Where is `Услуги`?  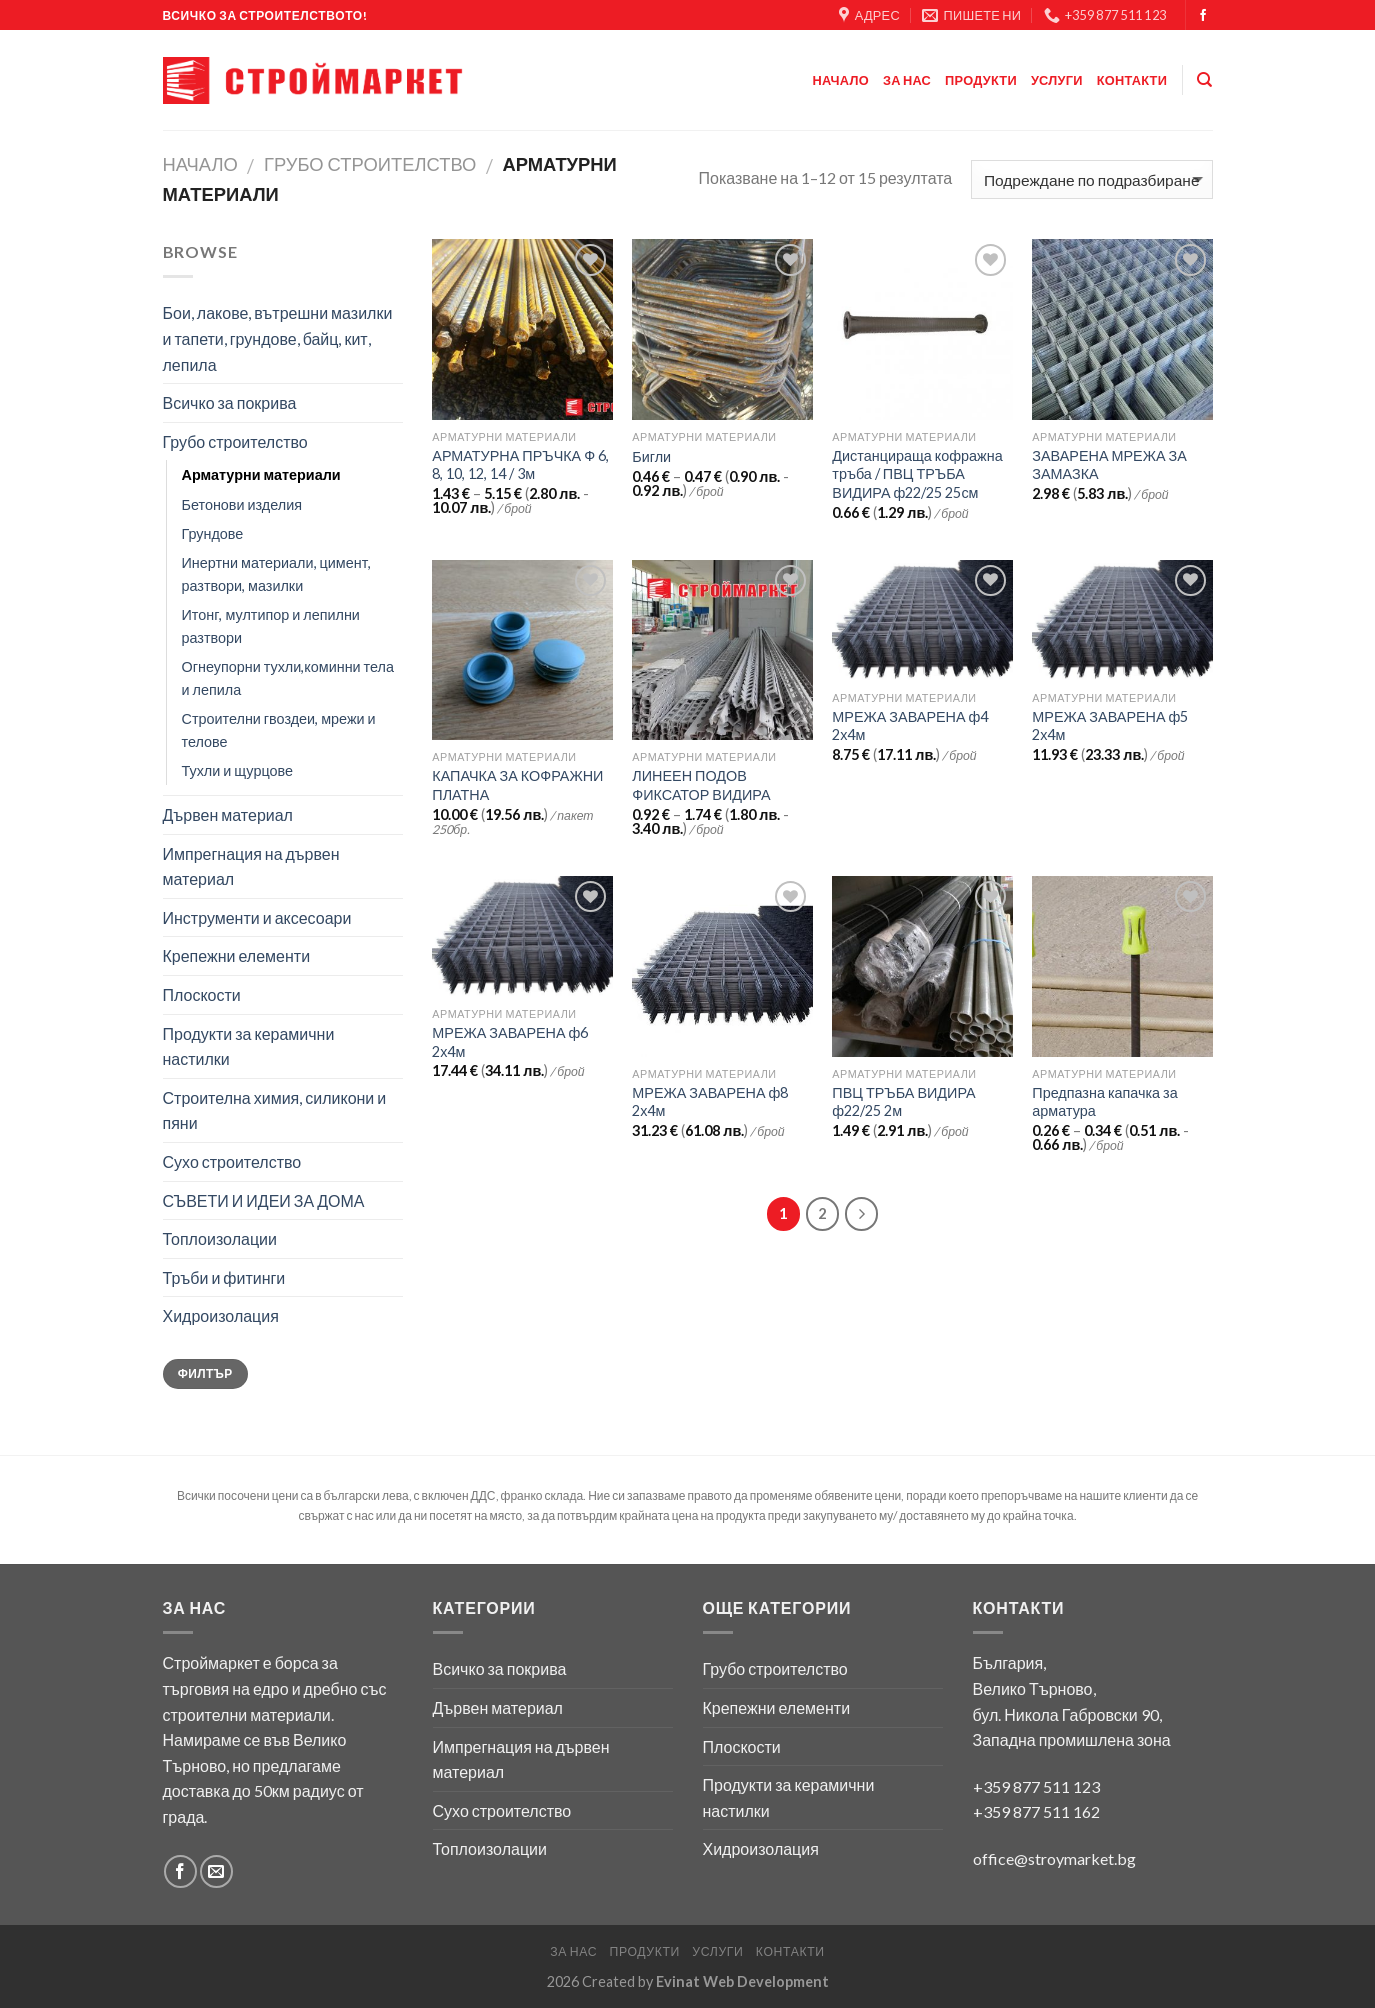
Услуги is located at coordinates (1057, 80).